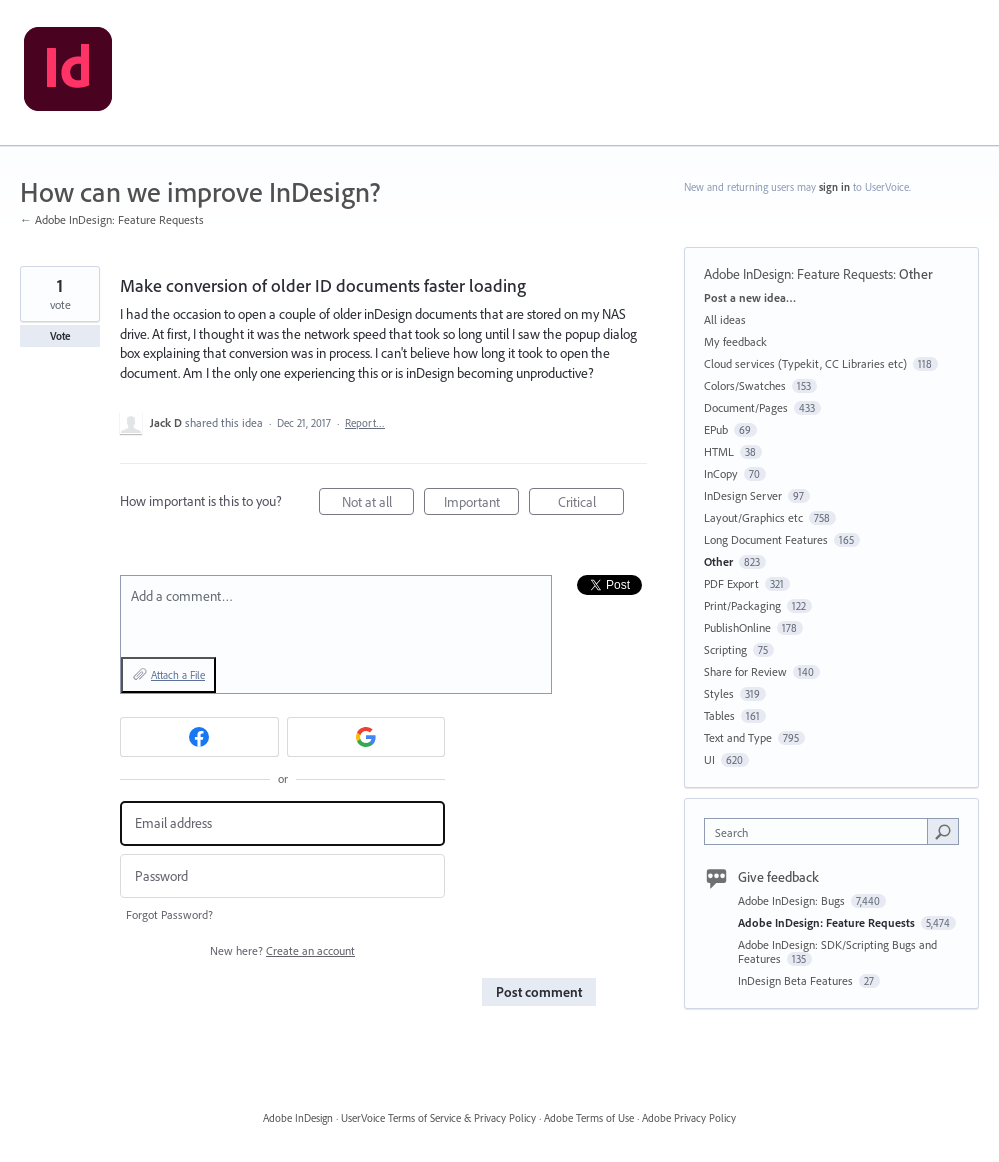  What do you see at coordinates (709, 759) in the screenshot?
I see `UI` at bounding box center [709, 759].